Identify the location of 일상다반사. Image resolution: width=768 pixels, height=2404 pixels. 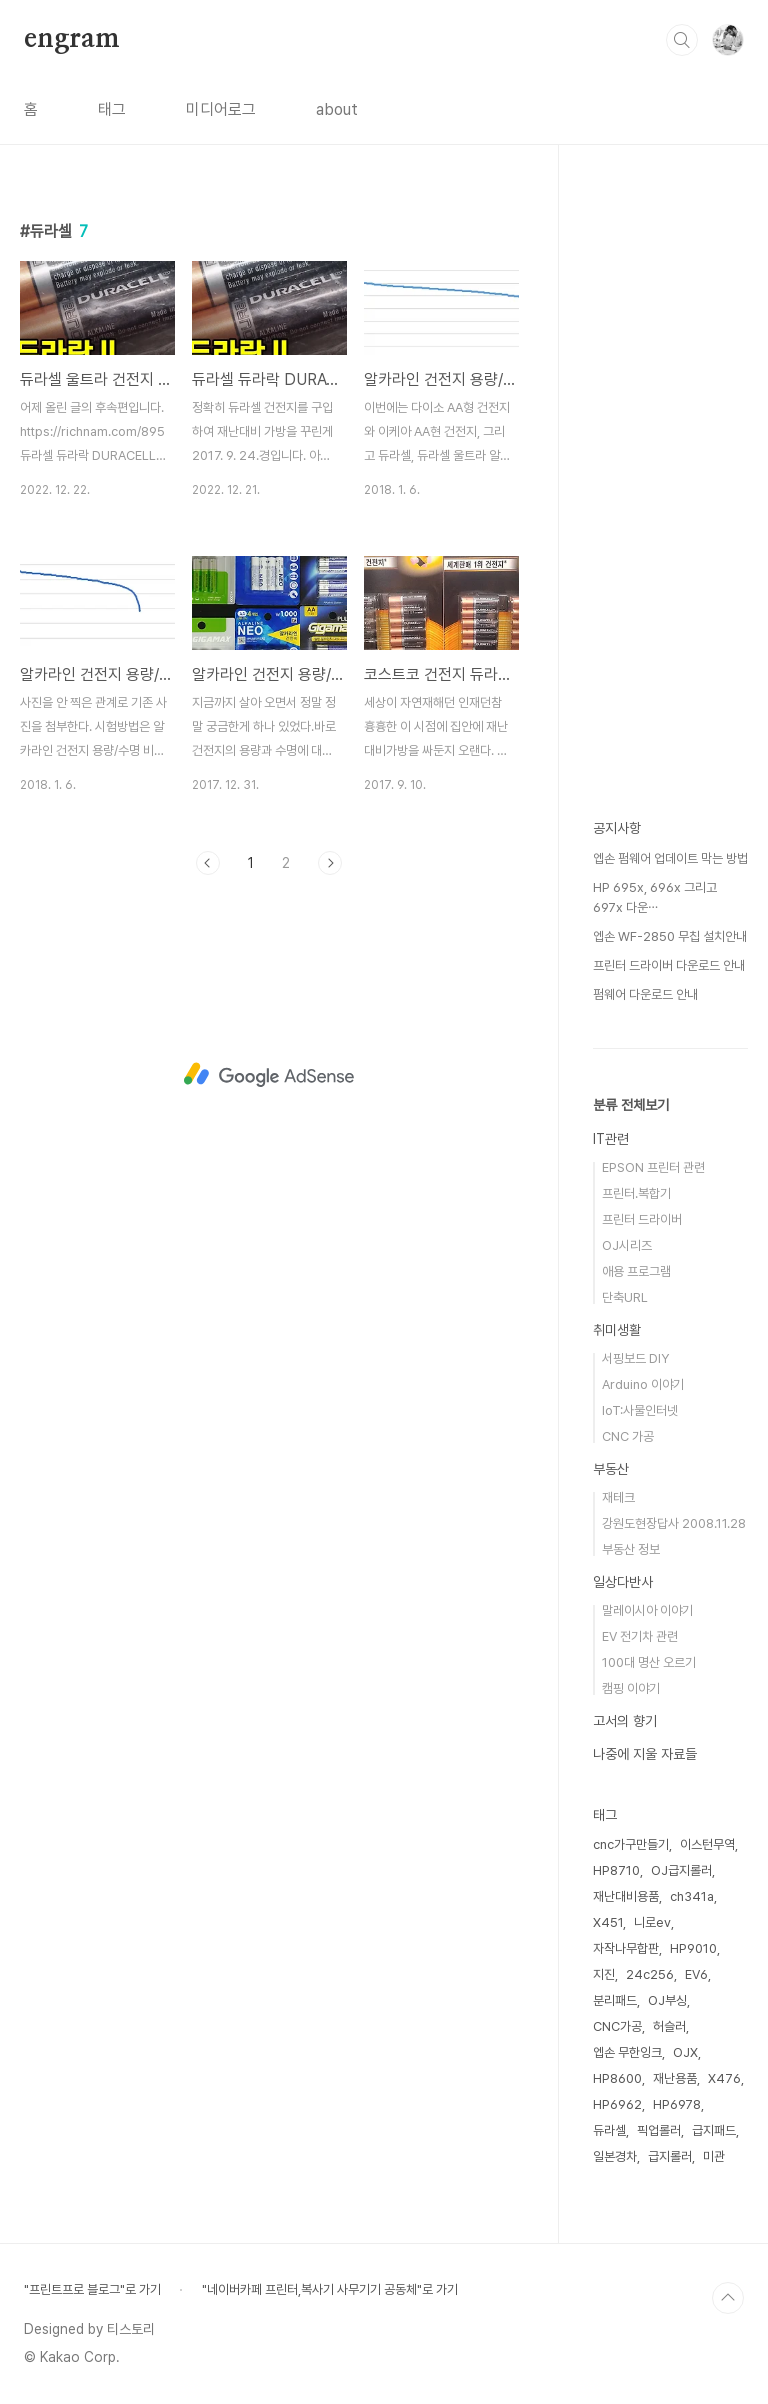
(623, 1582).